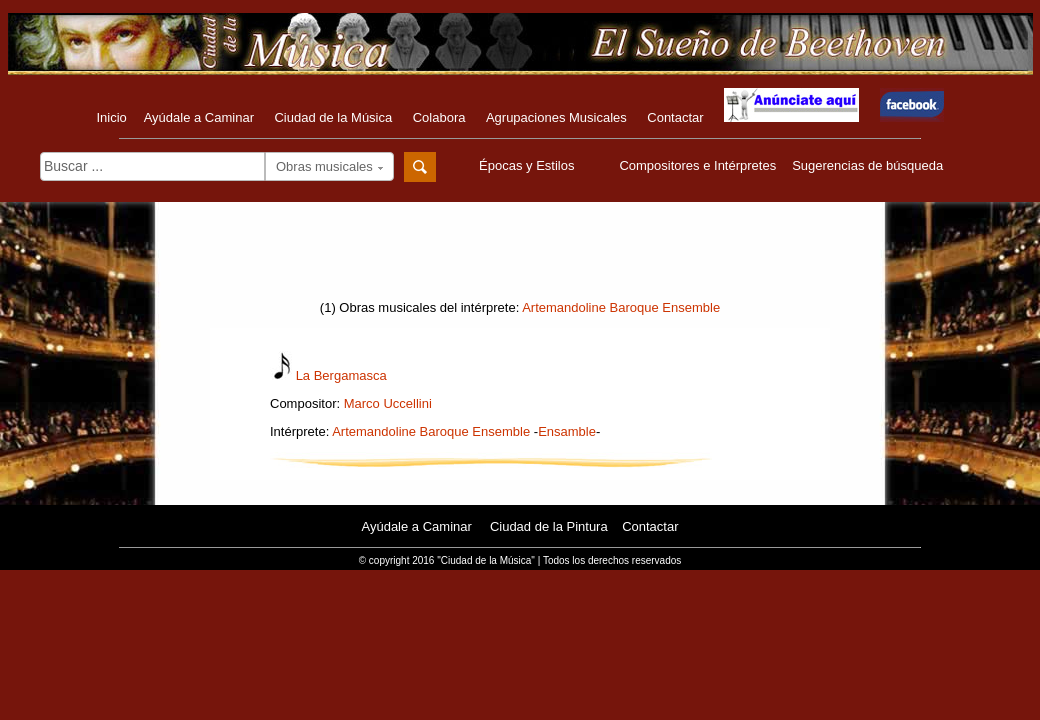 The height and width of the screenshot is (720, 1040). Describe the element at coordinates (111, 117) in the screenshot. I see `Inicio` at that location.